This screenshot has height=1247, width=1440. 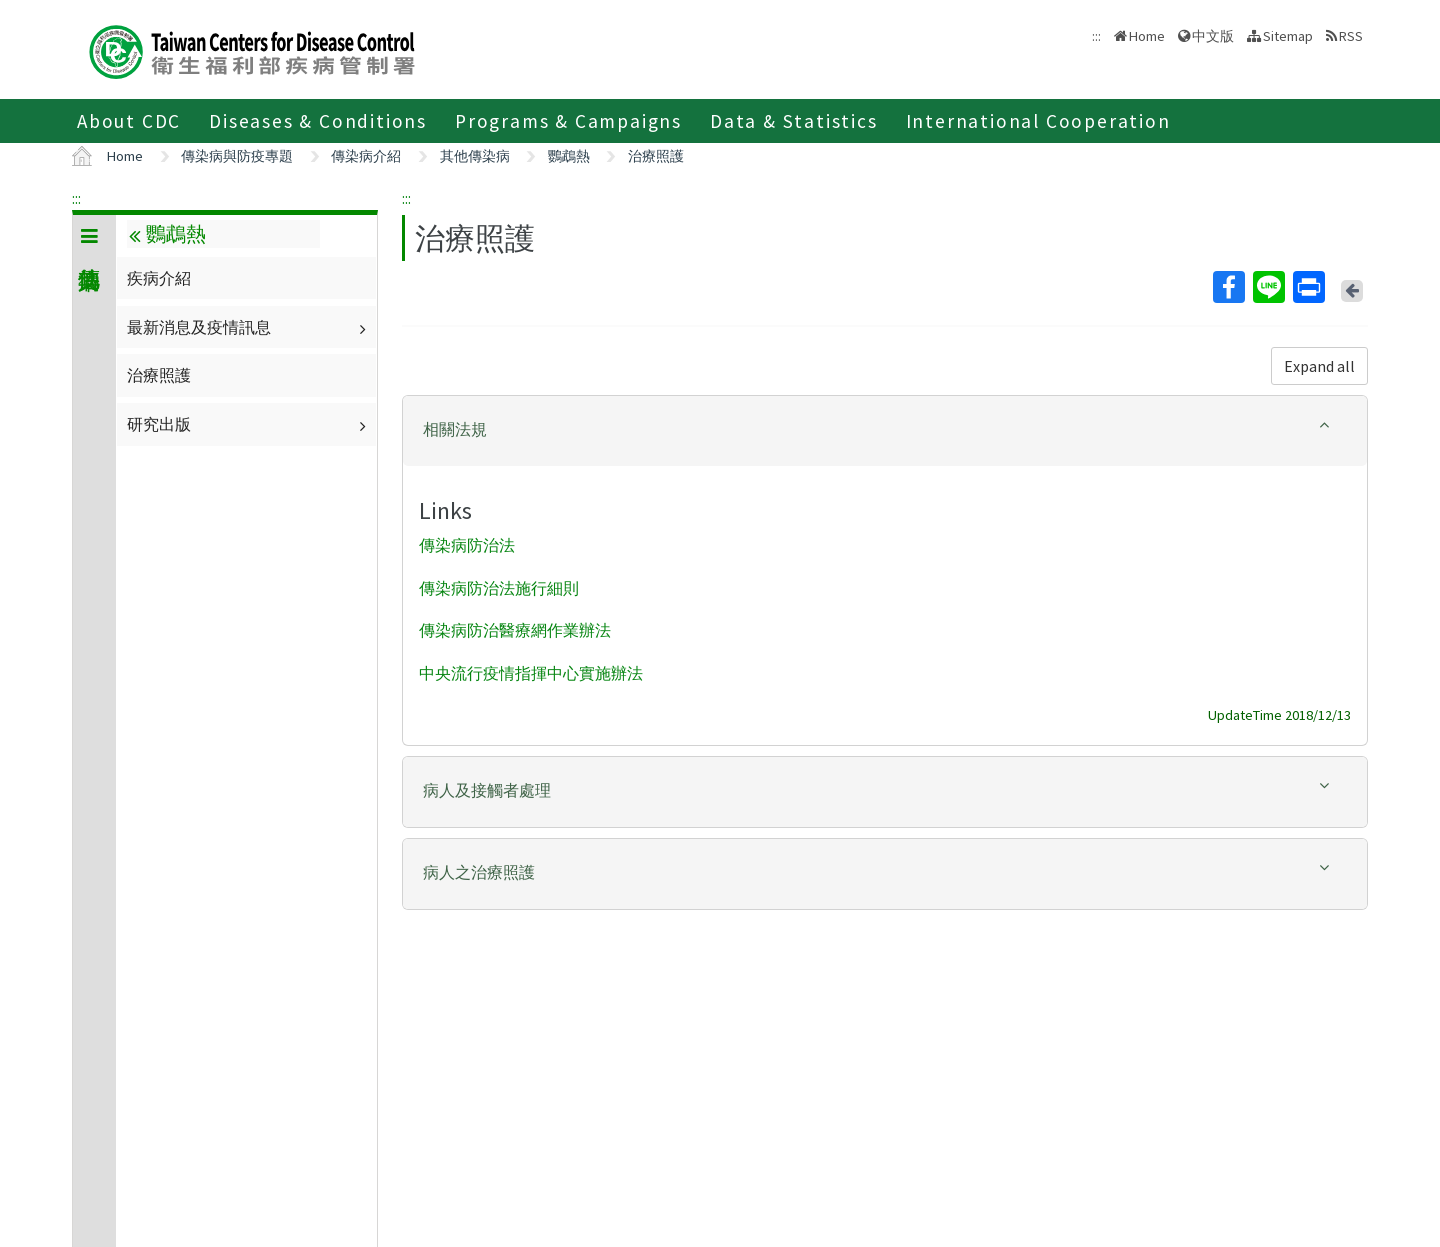 I want to click on 研究出版, so click(x=249, y=424).